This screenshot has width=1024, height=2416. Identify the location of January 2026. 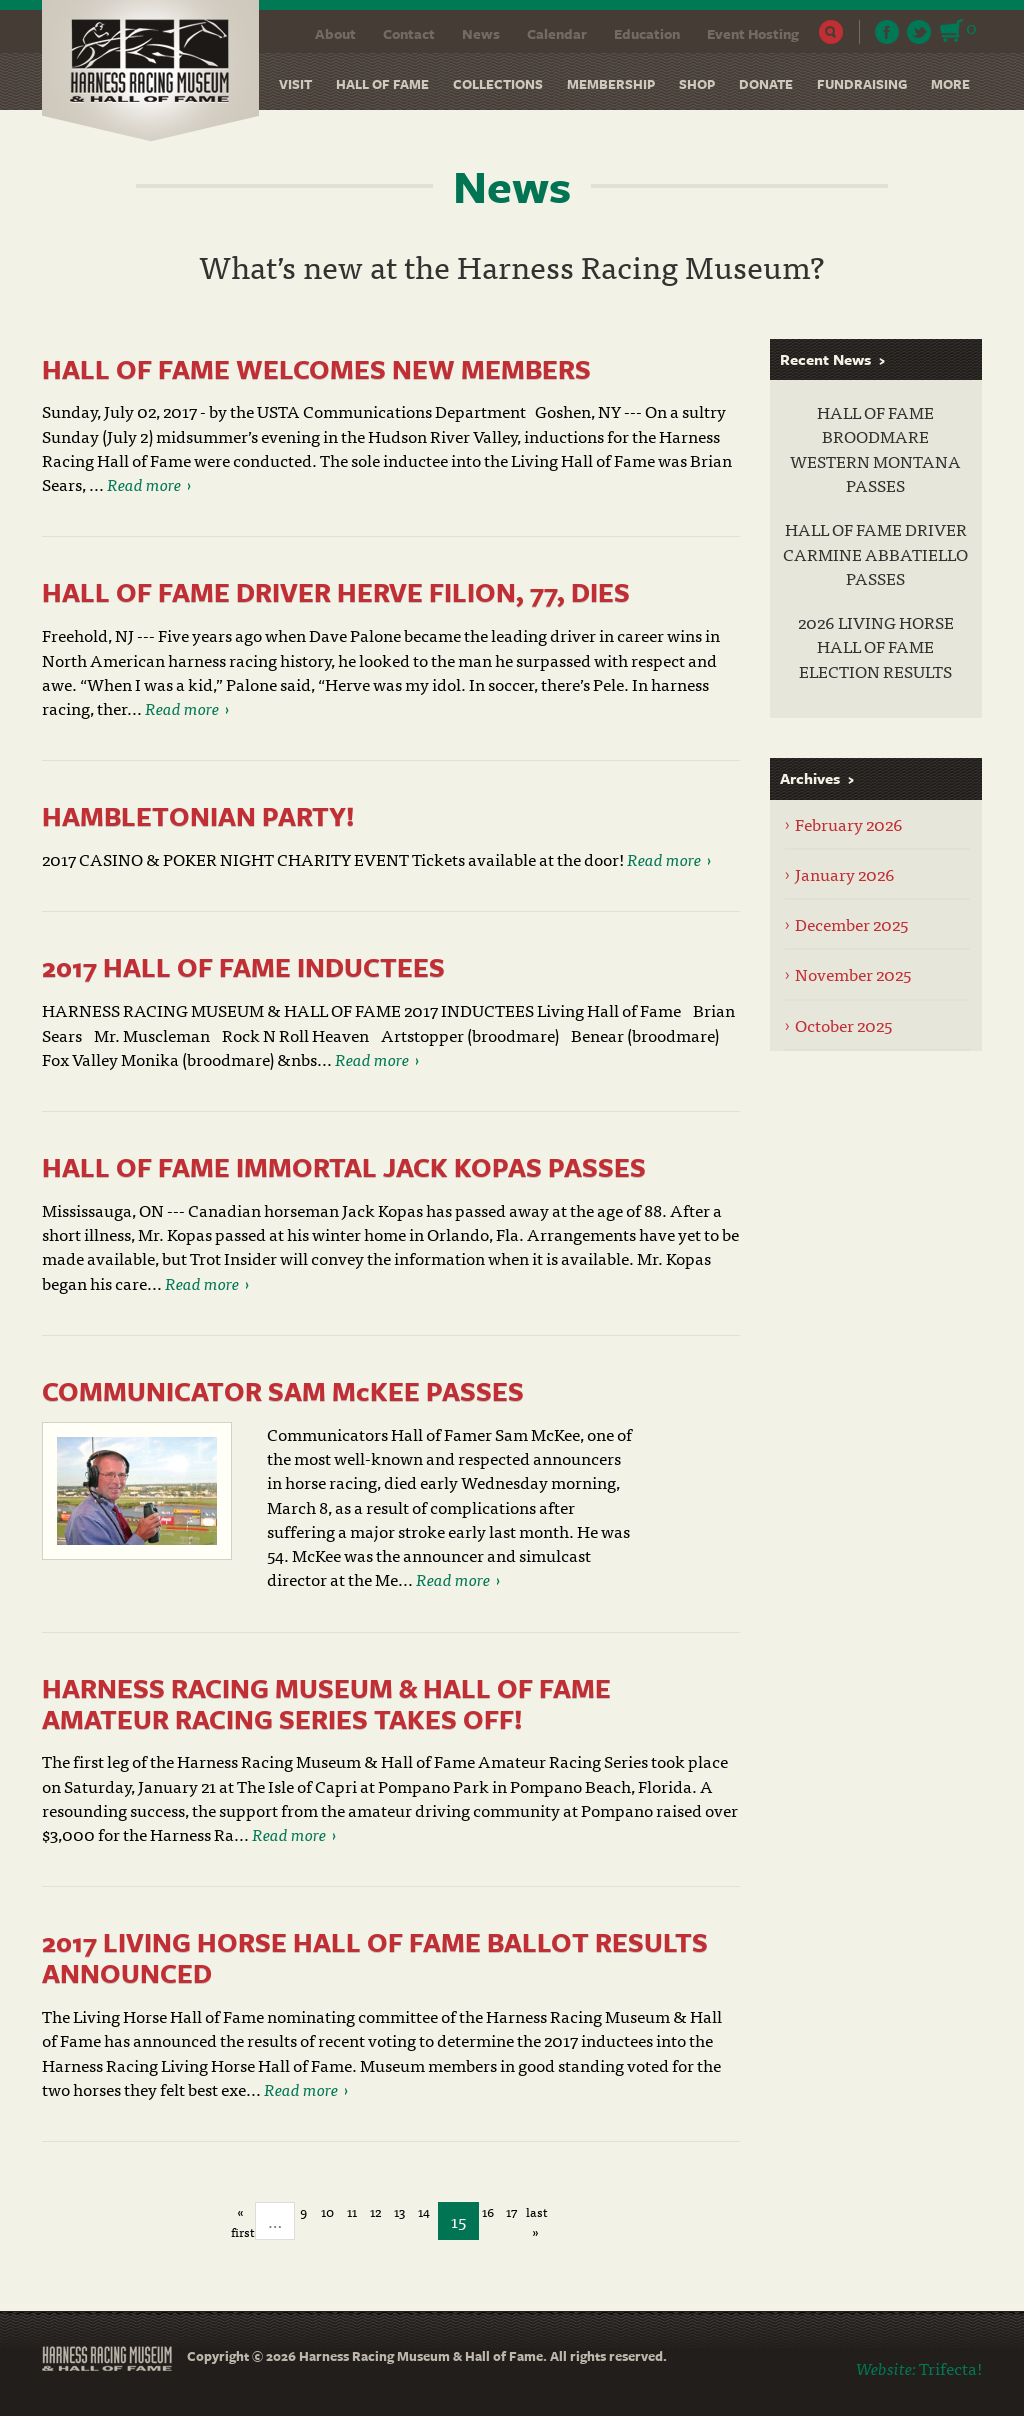
(845, 873).